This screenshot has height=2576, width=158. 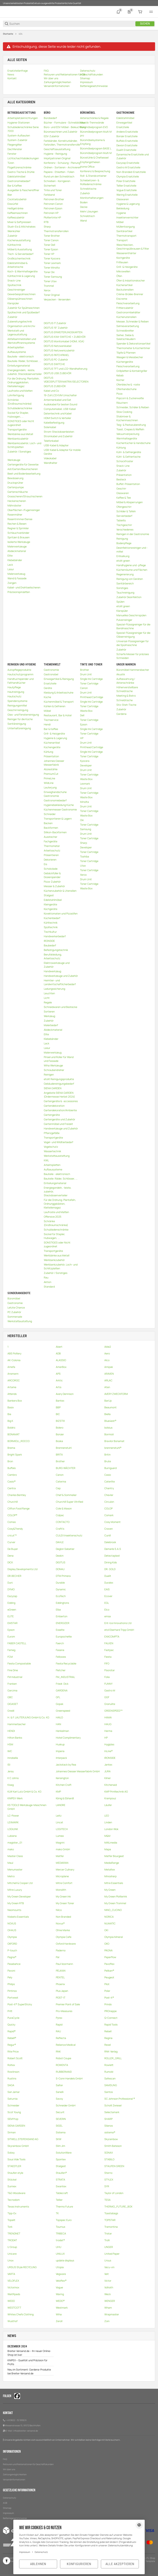 What do you see at coordinates (132, 246) in the screenshot?
I see `Waschbecken, Geschirrspülbrausen & Filter` at bounding box center [132, 246].